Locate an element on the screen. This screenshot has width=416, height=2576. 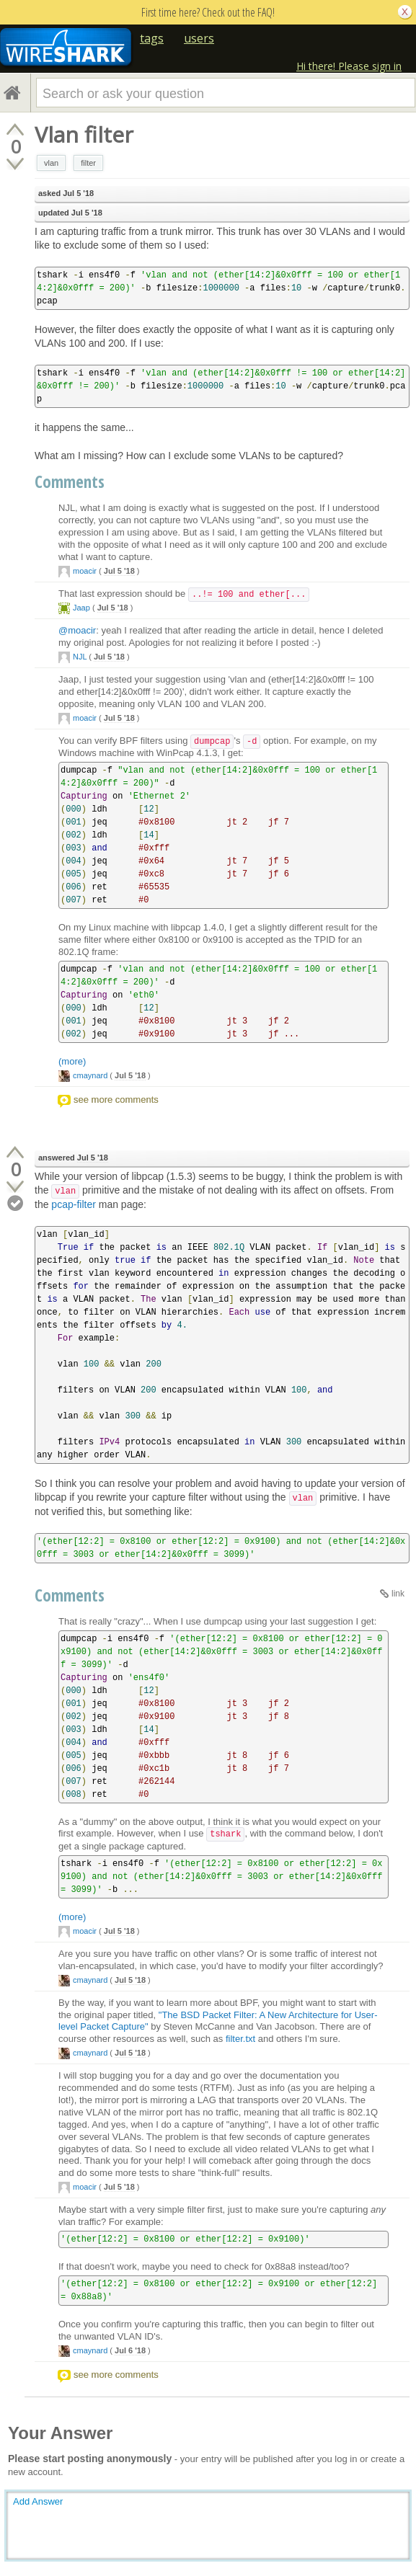
cmaynard is located at coordinates (90, 1075).